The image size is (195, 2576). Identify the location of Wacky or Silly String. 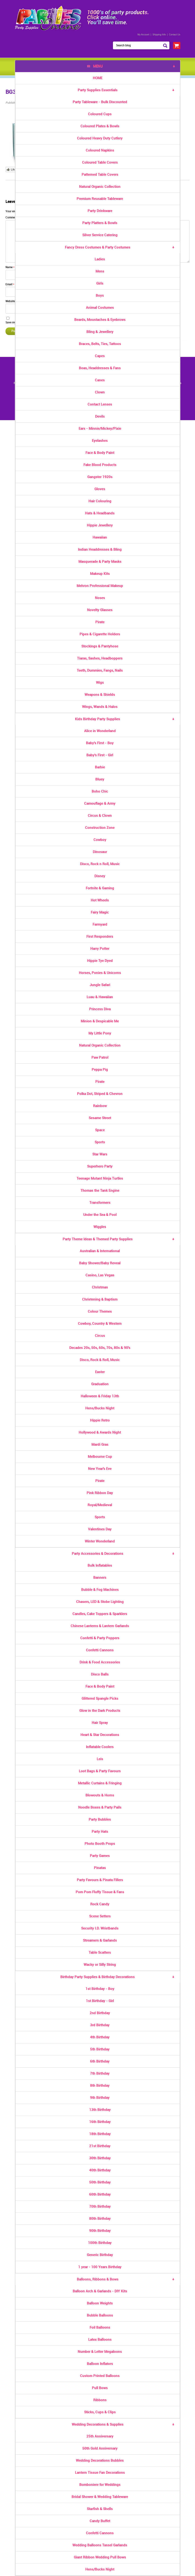
(100, 1965).